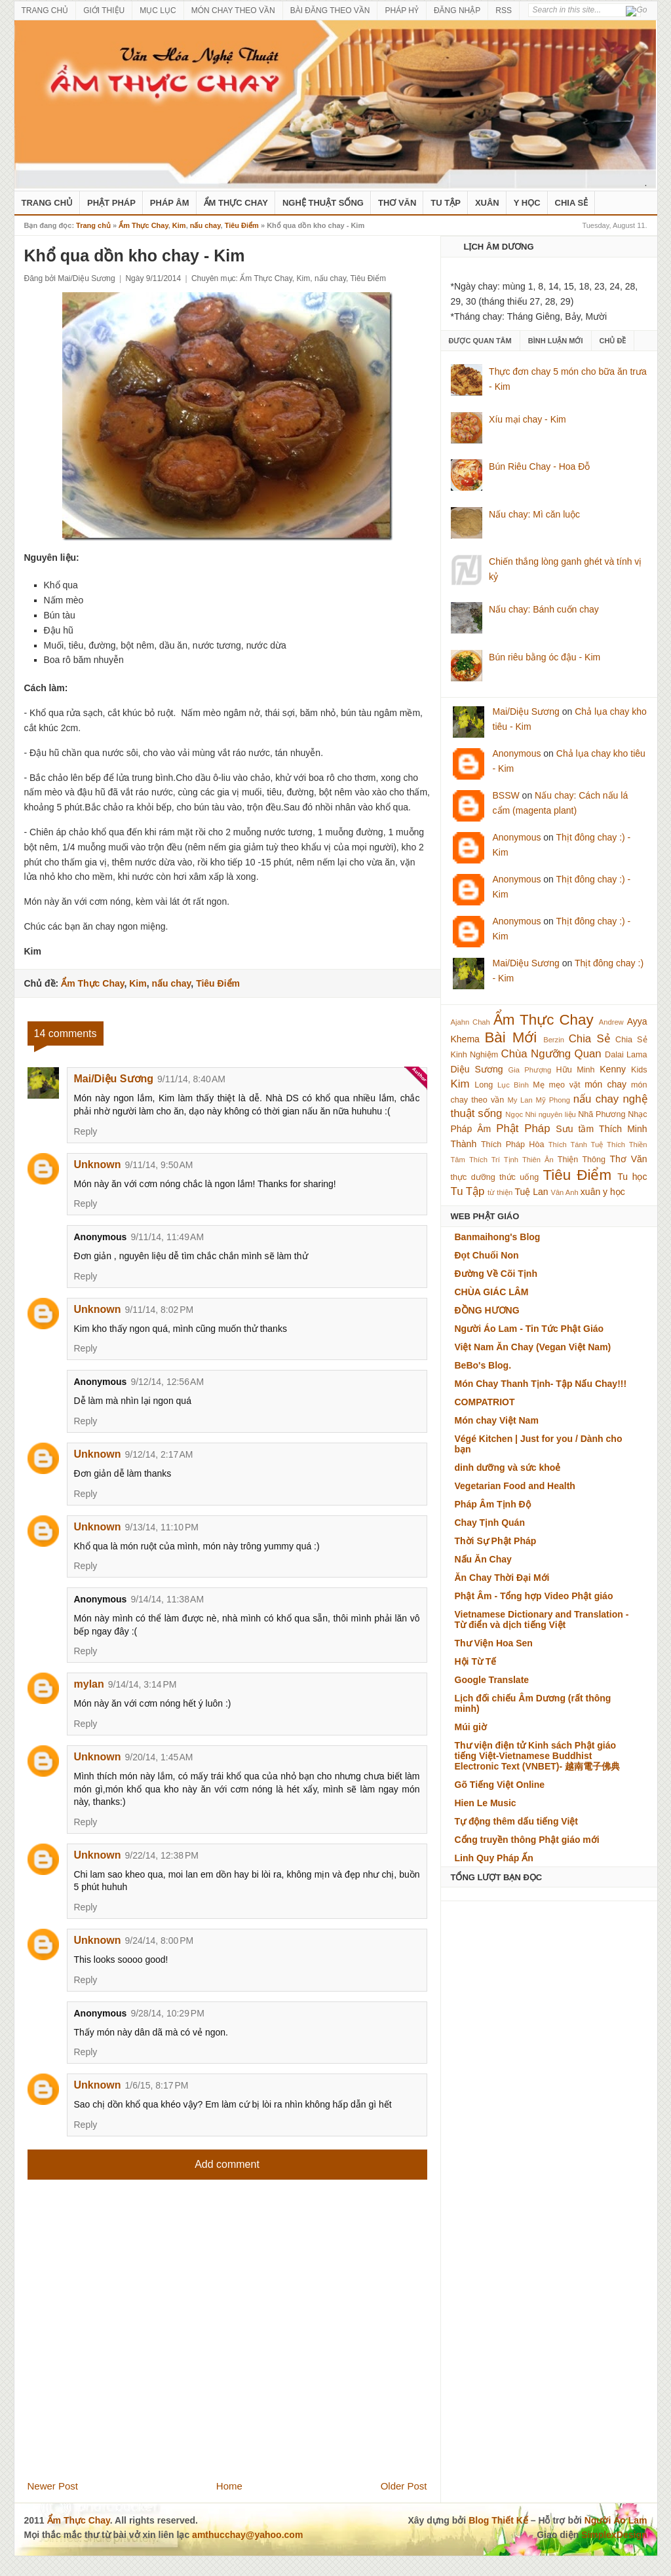 The image size is (671, 2576). Describe the element at coordinates (157, 2085) in the screenshot. I see `1/6/15, 8:17 PM` at that location.